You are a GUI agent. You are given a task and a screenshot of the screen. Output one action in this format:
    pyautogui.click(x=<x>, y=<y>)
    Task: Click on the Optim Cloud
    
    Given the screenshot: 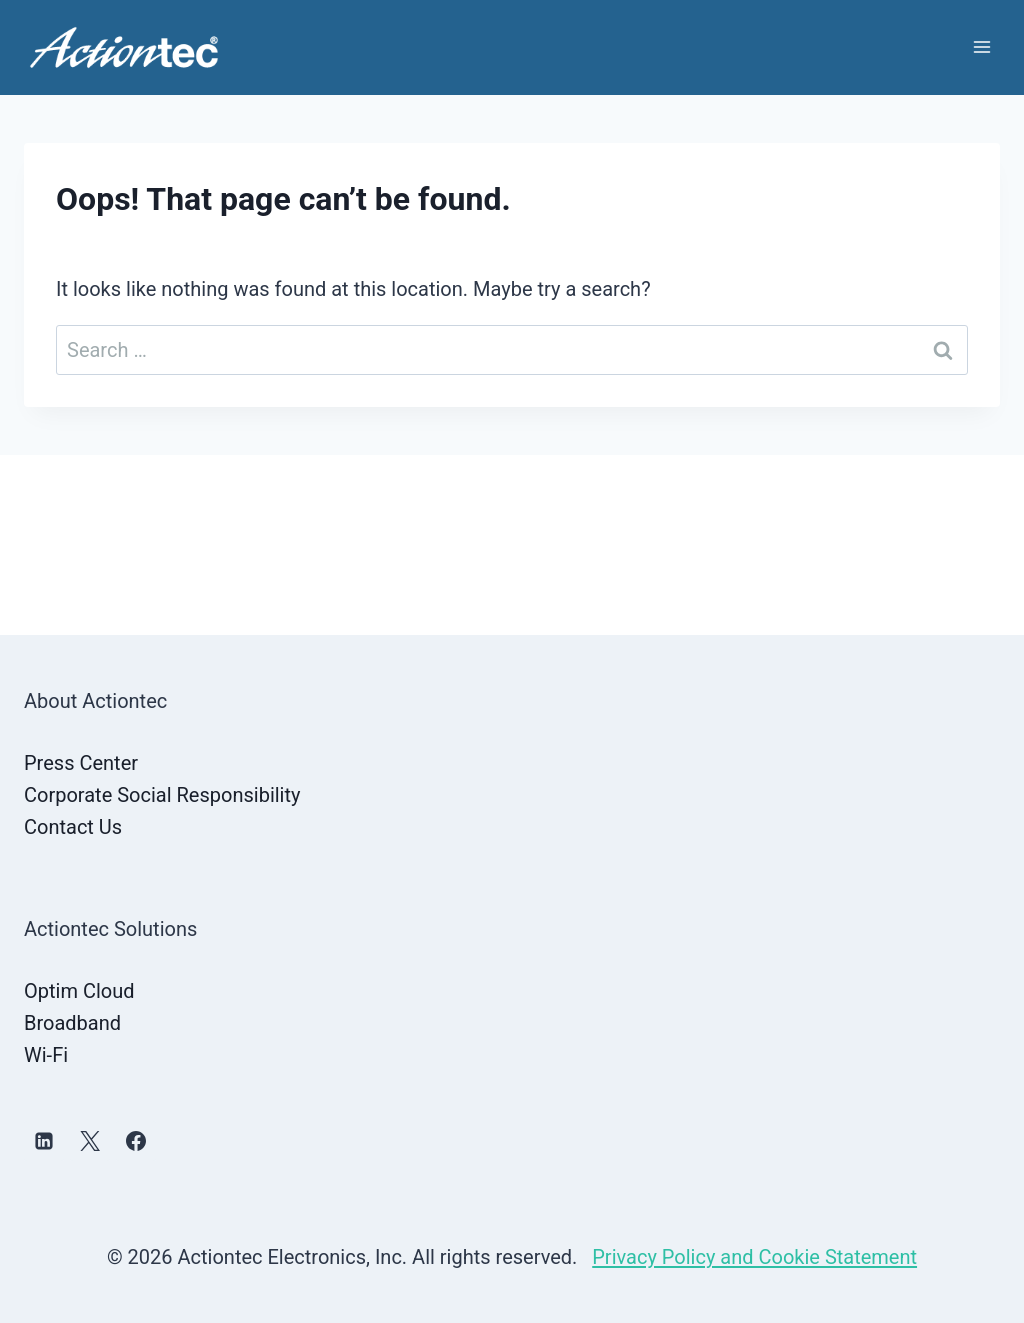 What is the action you would take?
    pyautogui.click(x=79, y=991)
    